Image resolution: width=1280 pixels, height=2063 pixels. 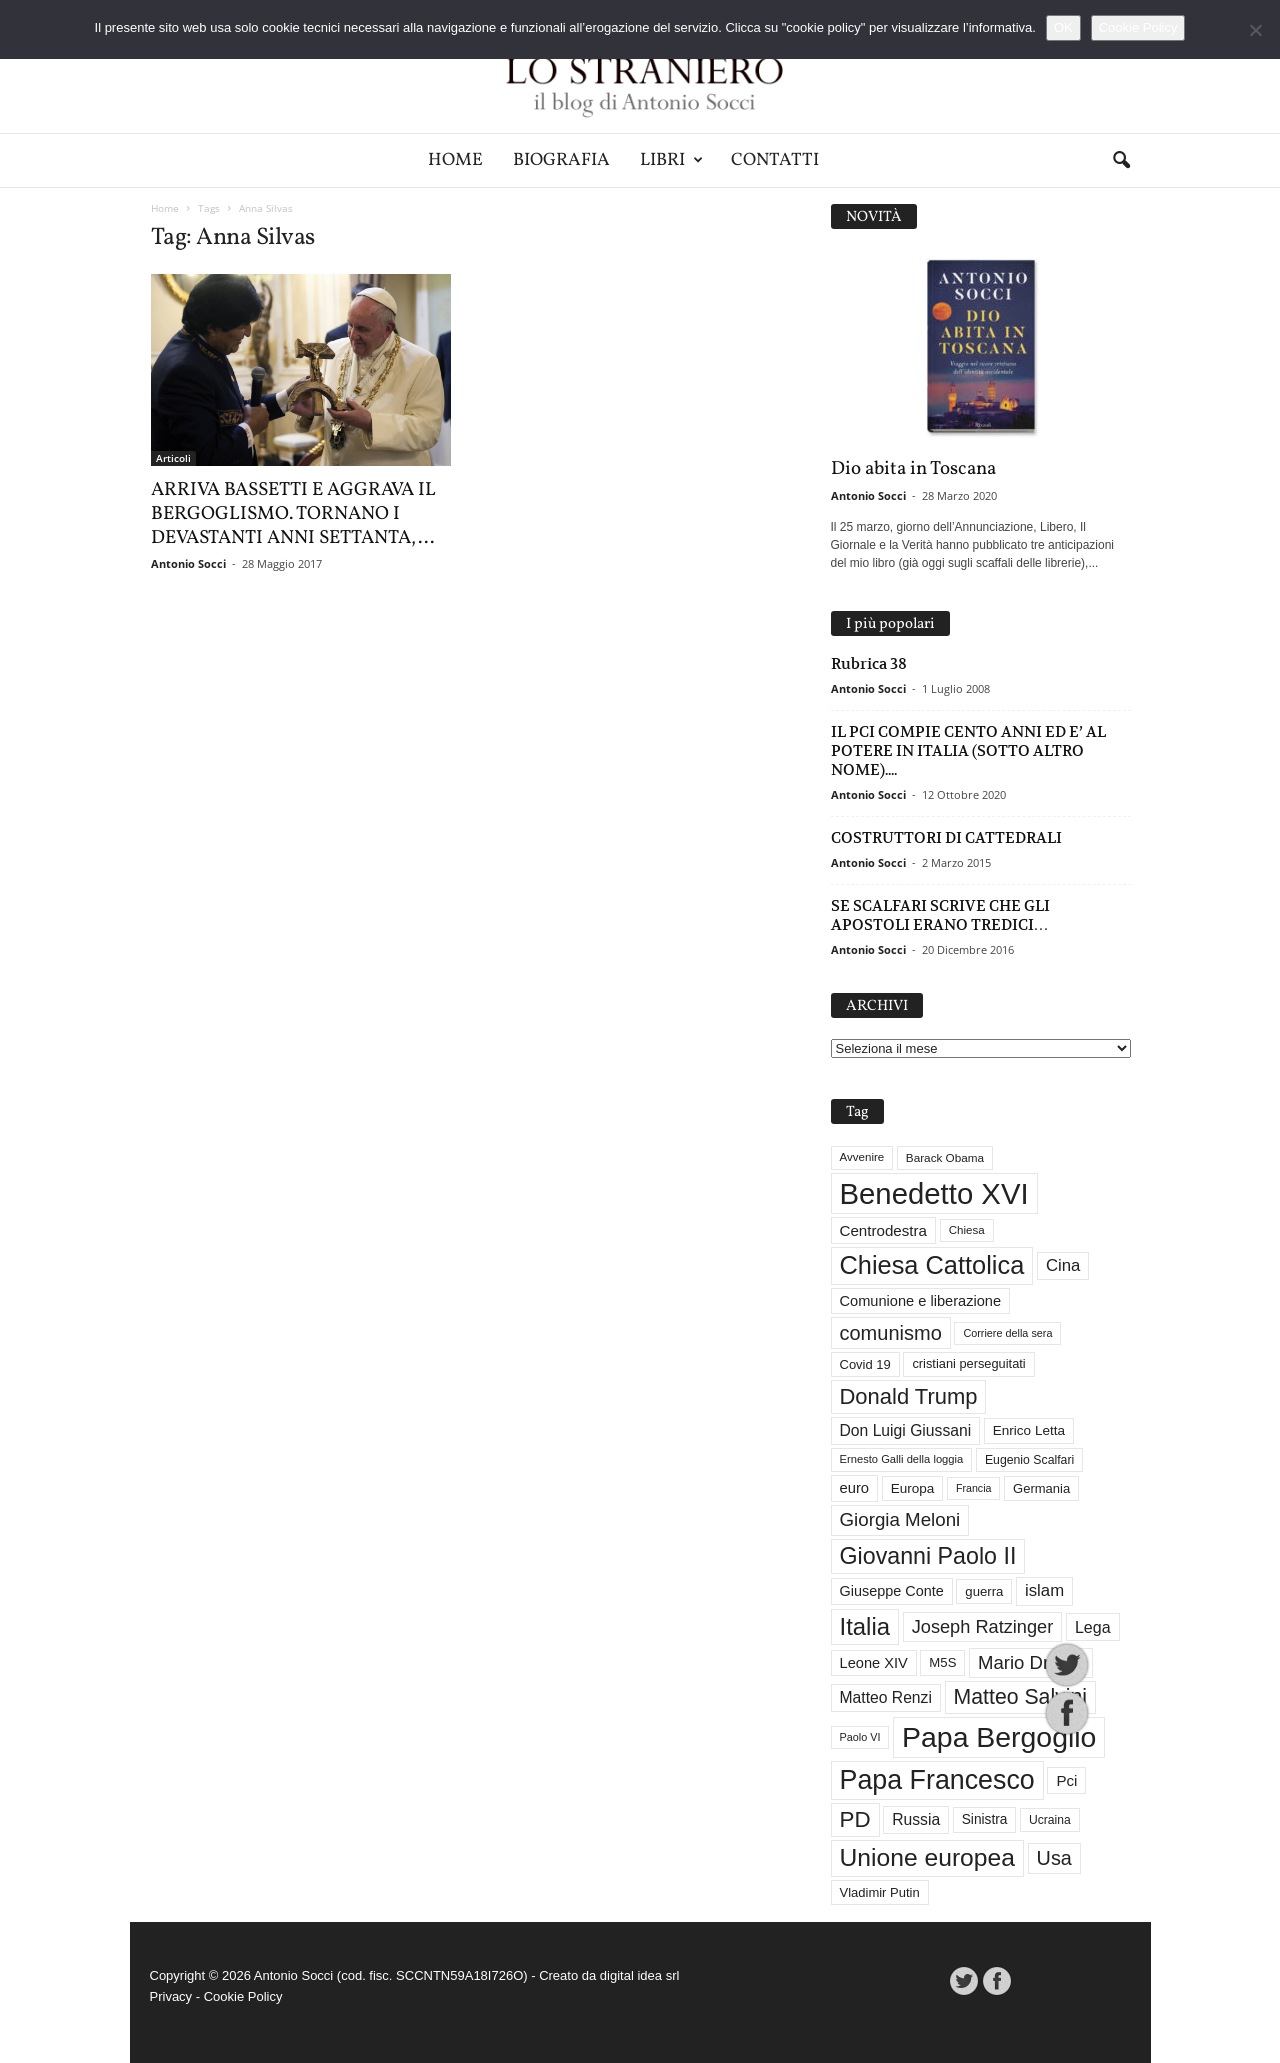 What do you see at coordinates (946, 837) in the screenshot?
I see `COSTRUTTORI DI CATTEDRALI` at bounding box center [946, 837].